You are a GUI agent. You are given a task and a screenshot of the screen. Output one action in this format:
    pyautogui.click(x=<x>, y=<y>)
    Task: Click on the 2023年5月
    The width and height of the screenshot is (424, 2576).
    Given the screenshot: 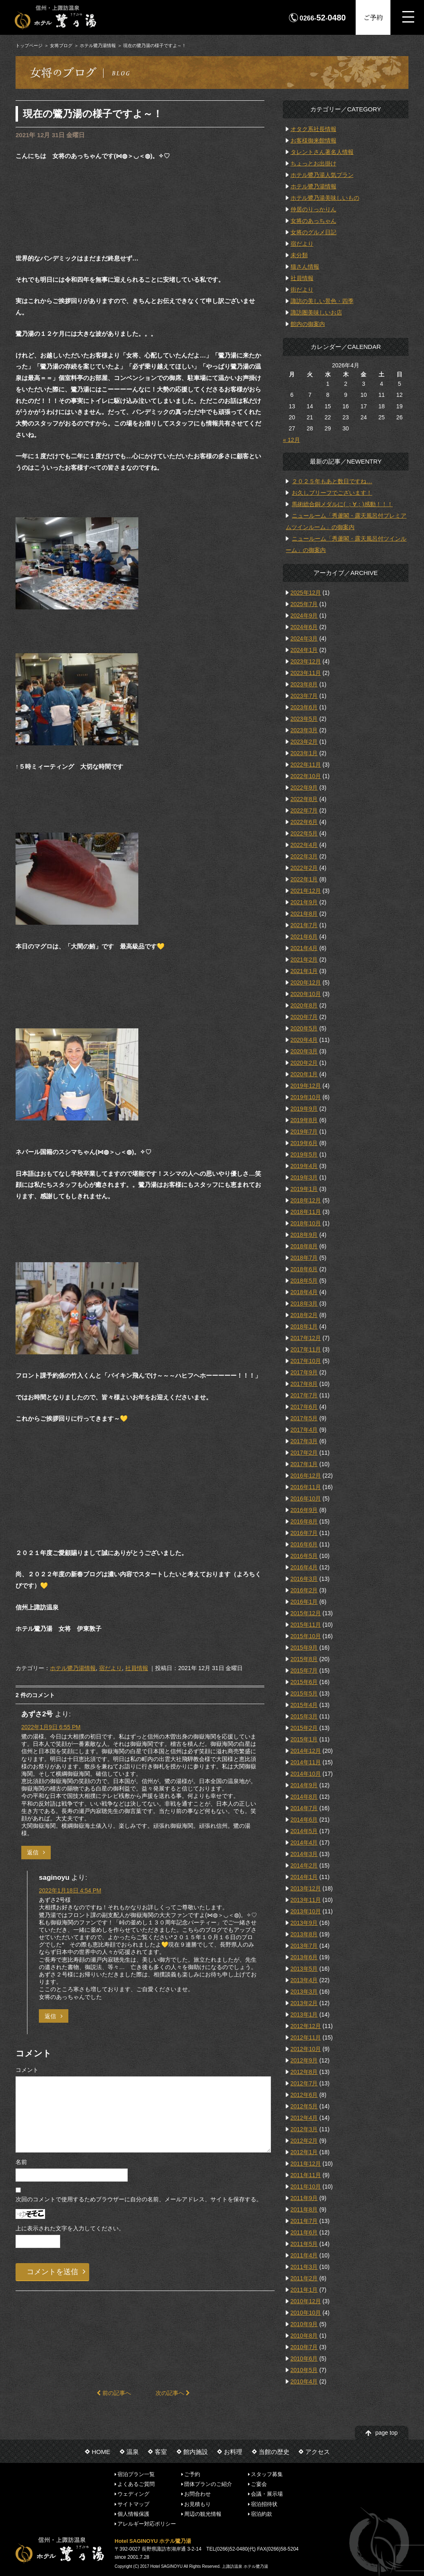 What is the action you would take?
    pyautogui.click(x=304, y=718)
    